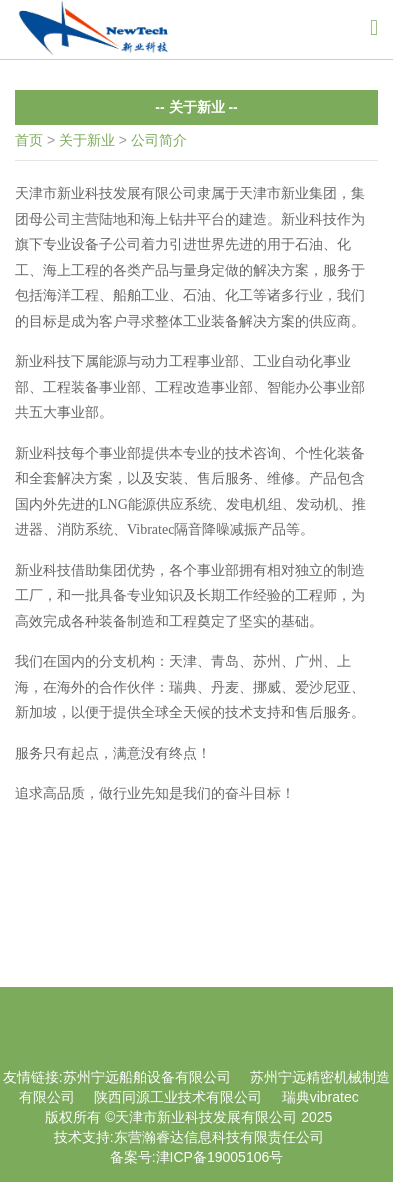 Image resolution: width=393 pixels, height=1182 pixels. What do you see at coordinates (178, 1097) in the screenshot?
I see `陕西同源工业技术有限公司` at bounding box center [178, 1097].